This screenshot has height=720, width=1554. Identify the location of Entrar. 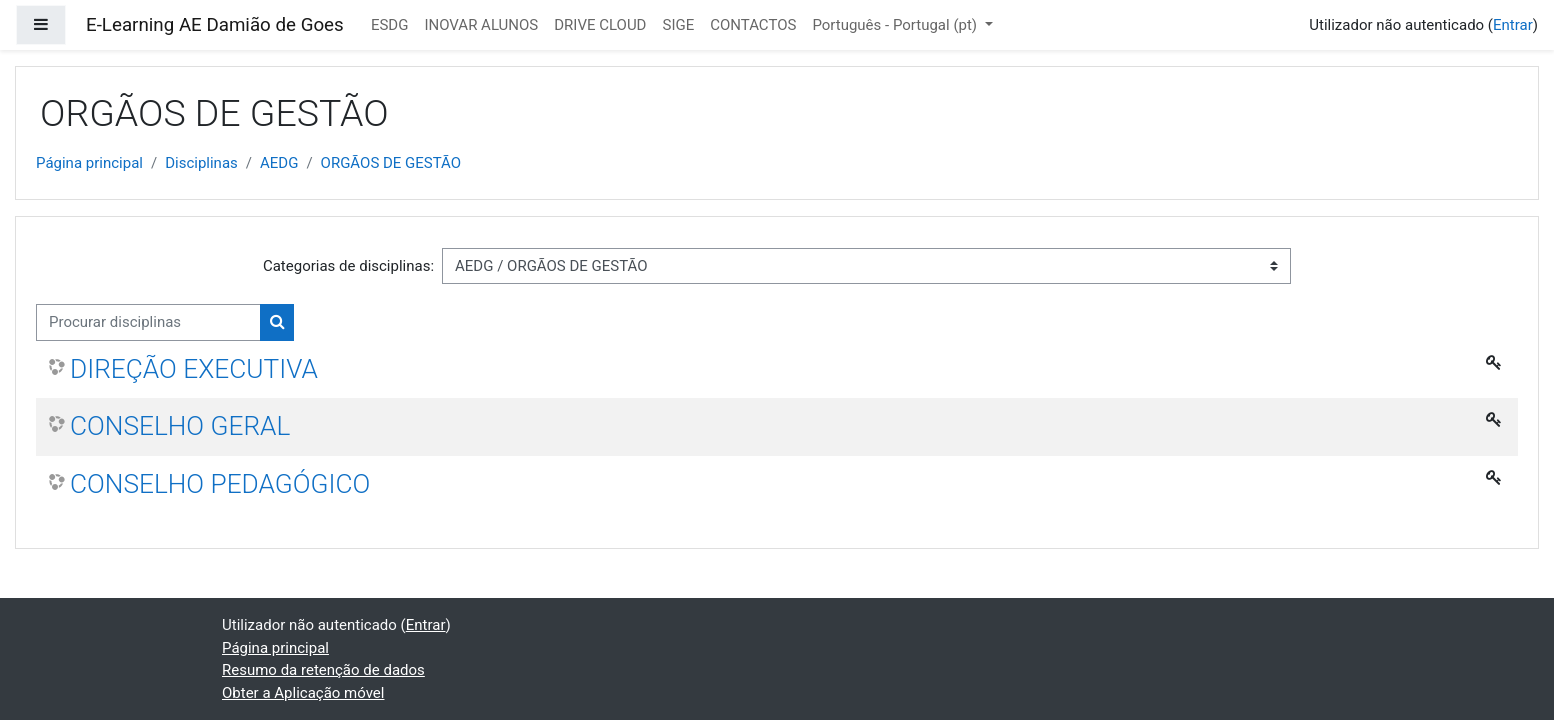
(1513, 25).